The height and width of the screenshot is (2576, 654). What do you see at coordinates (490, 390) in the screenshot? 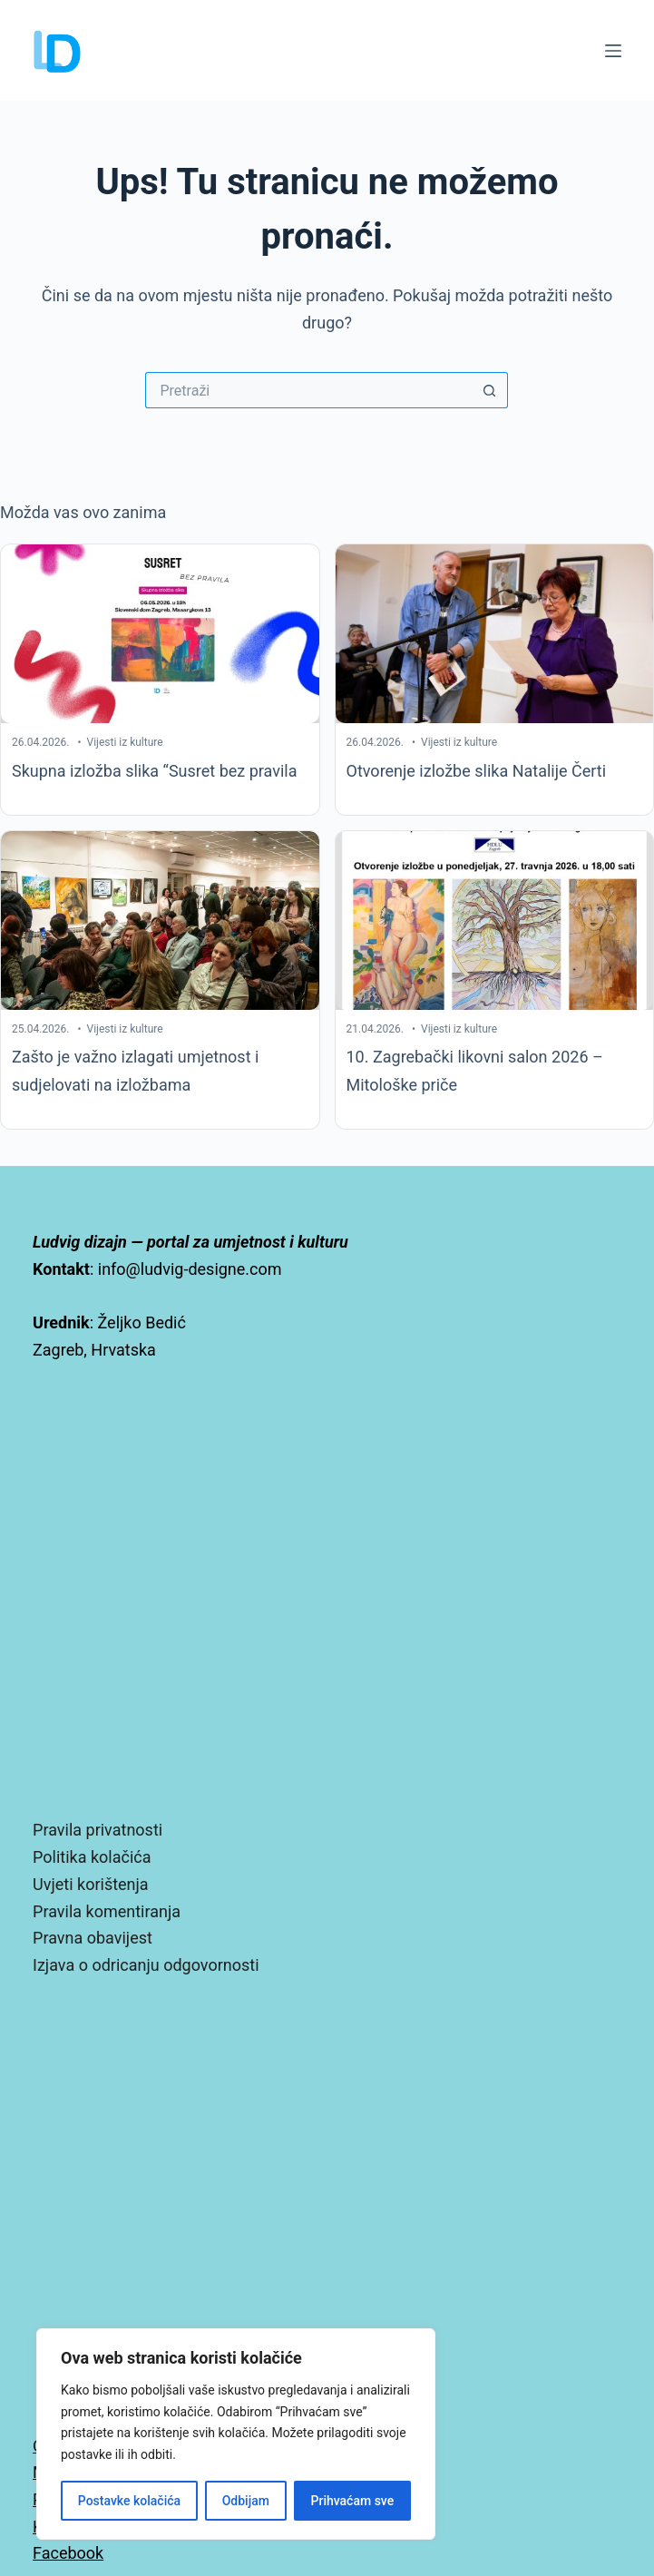
I see `[Gumb za pretraživanje]` at bounding box center [490, 390].